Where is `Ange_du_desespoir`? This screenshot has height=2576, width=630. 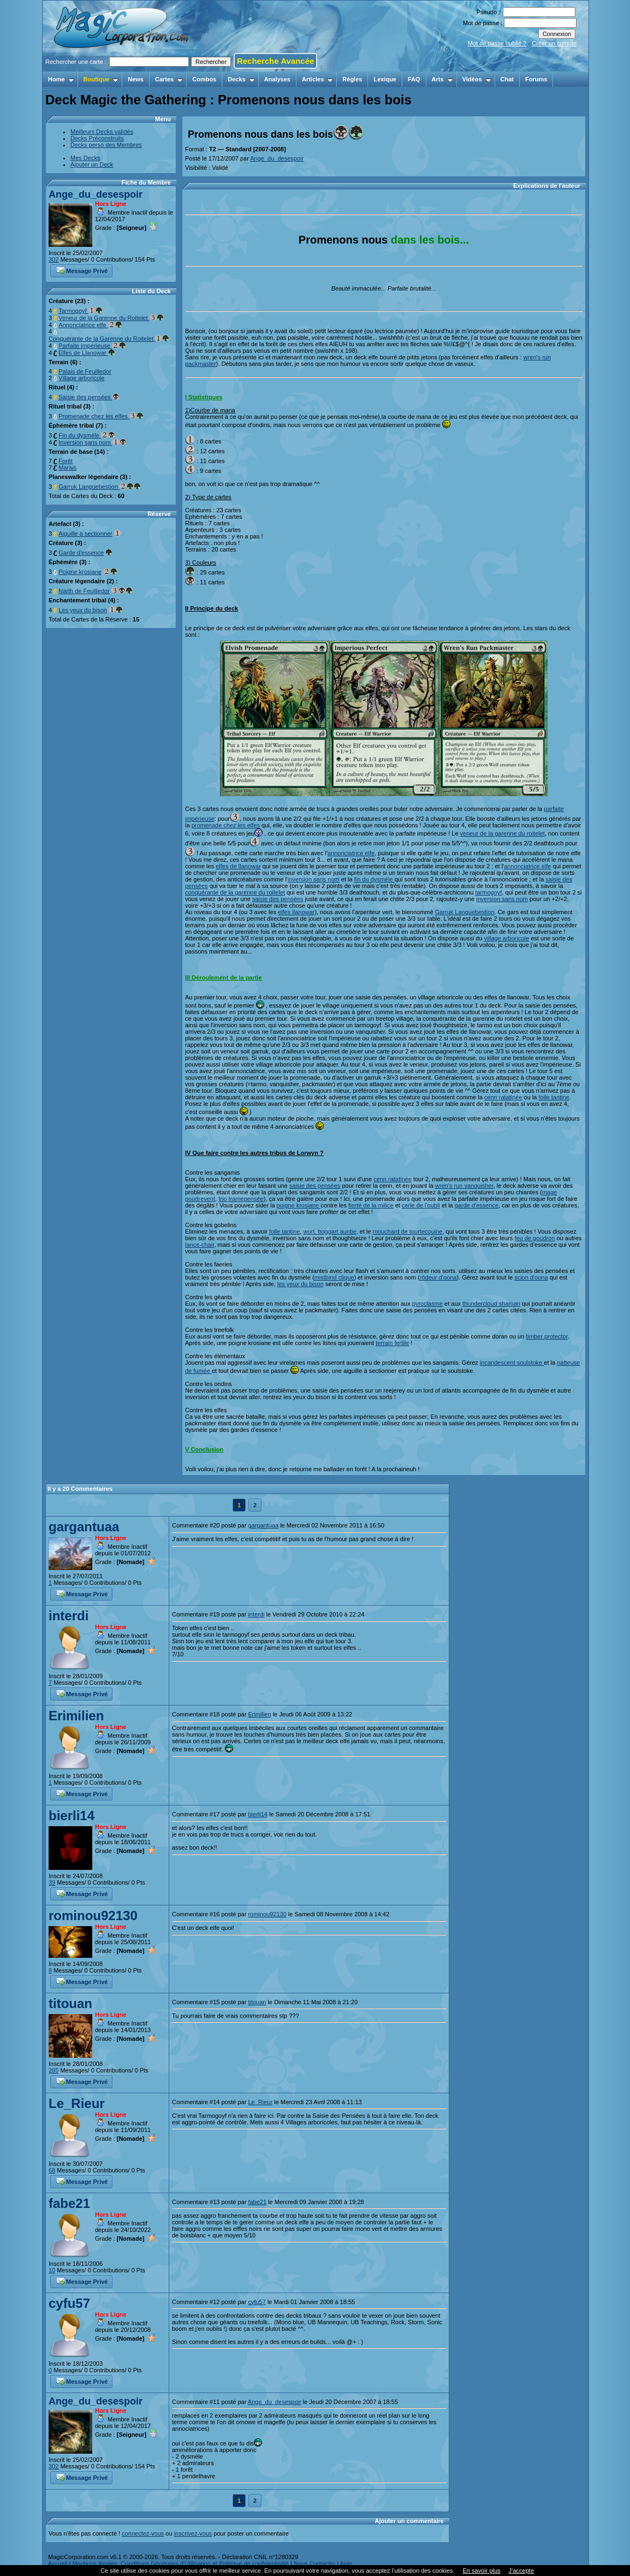
Ange_du_desespoir is located at coordinates (95, 194).